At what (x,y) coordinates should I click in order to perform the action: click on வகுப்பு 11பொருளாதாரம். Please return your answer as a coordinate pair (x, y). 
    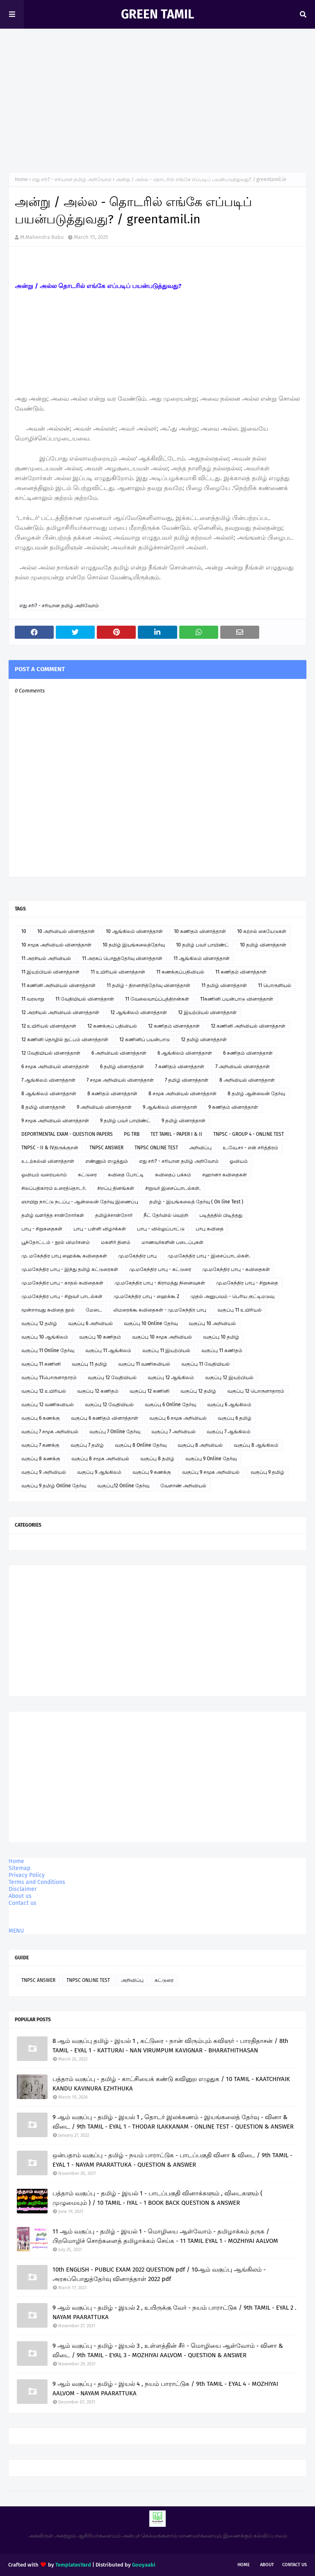
    Looking at the image, I should click on (49, 1377).